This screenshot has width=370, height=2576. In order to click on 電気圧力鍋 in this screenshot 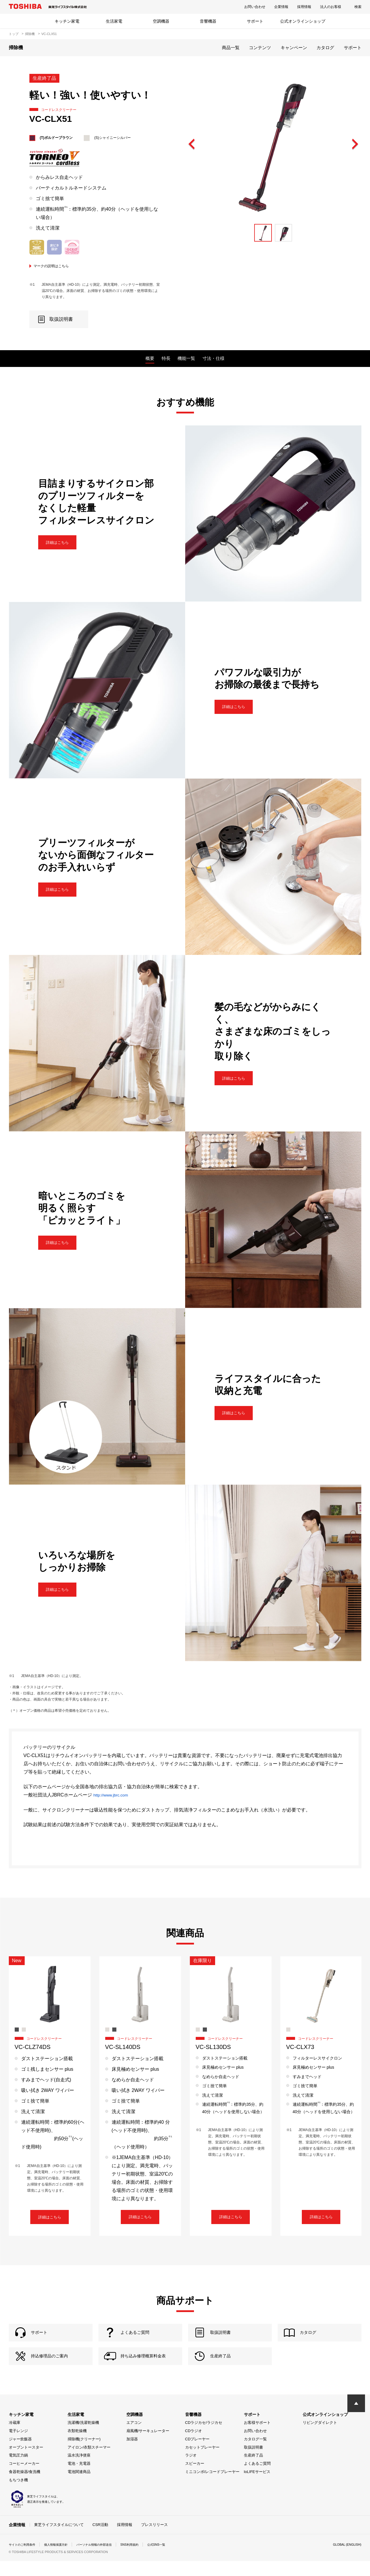, I will do `click(18, 2471)`.